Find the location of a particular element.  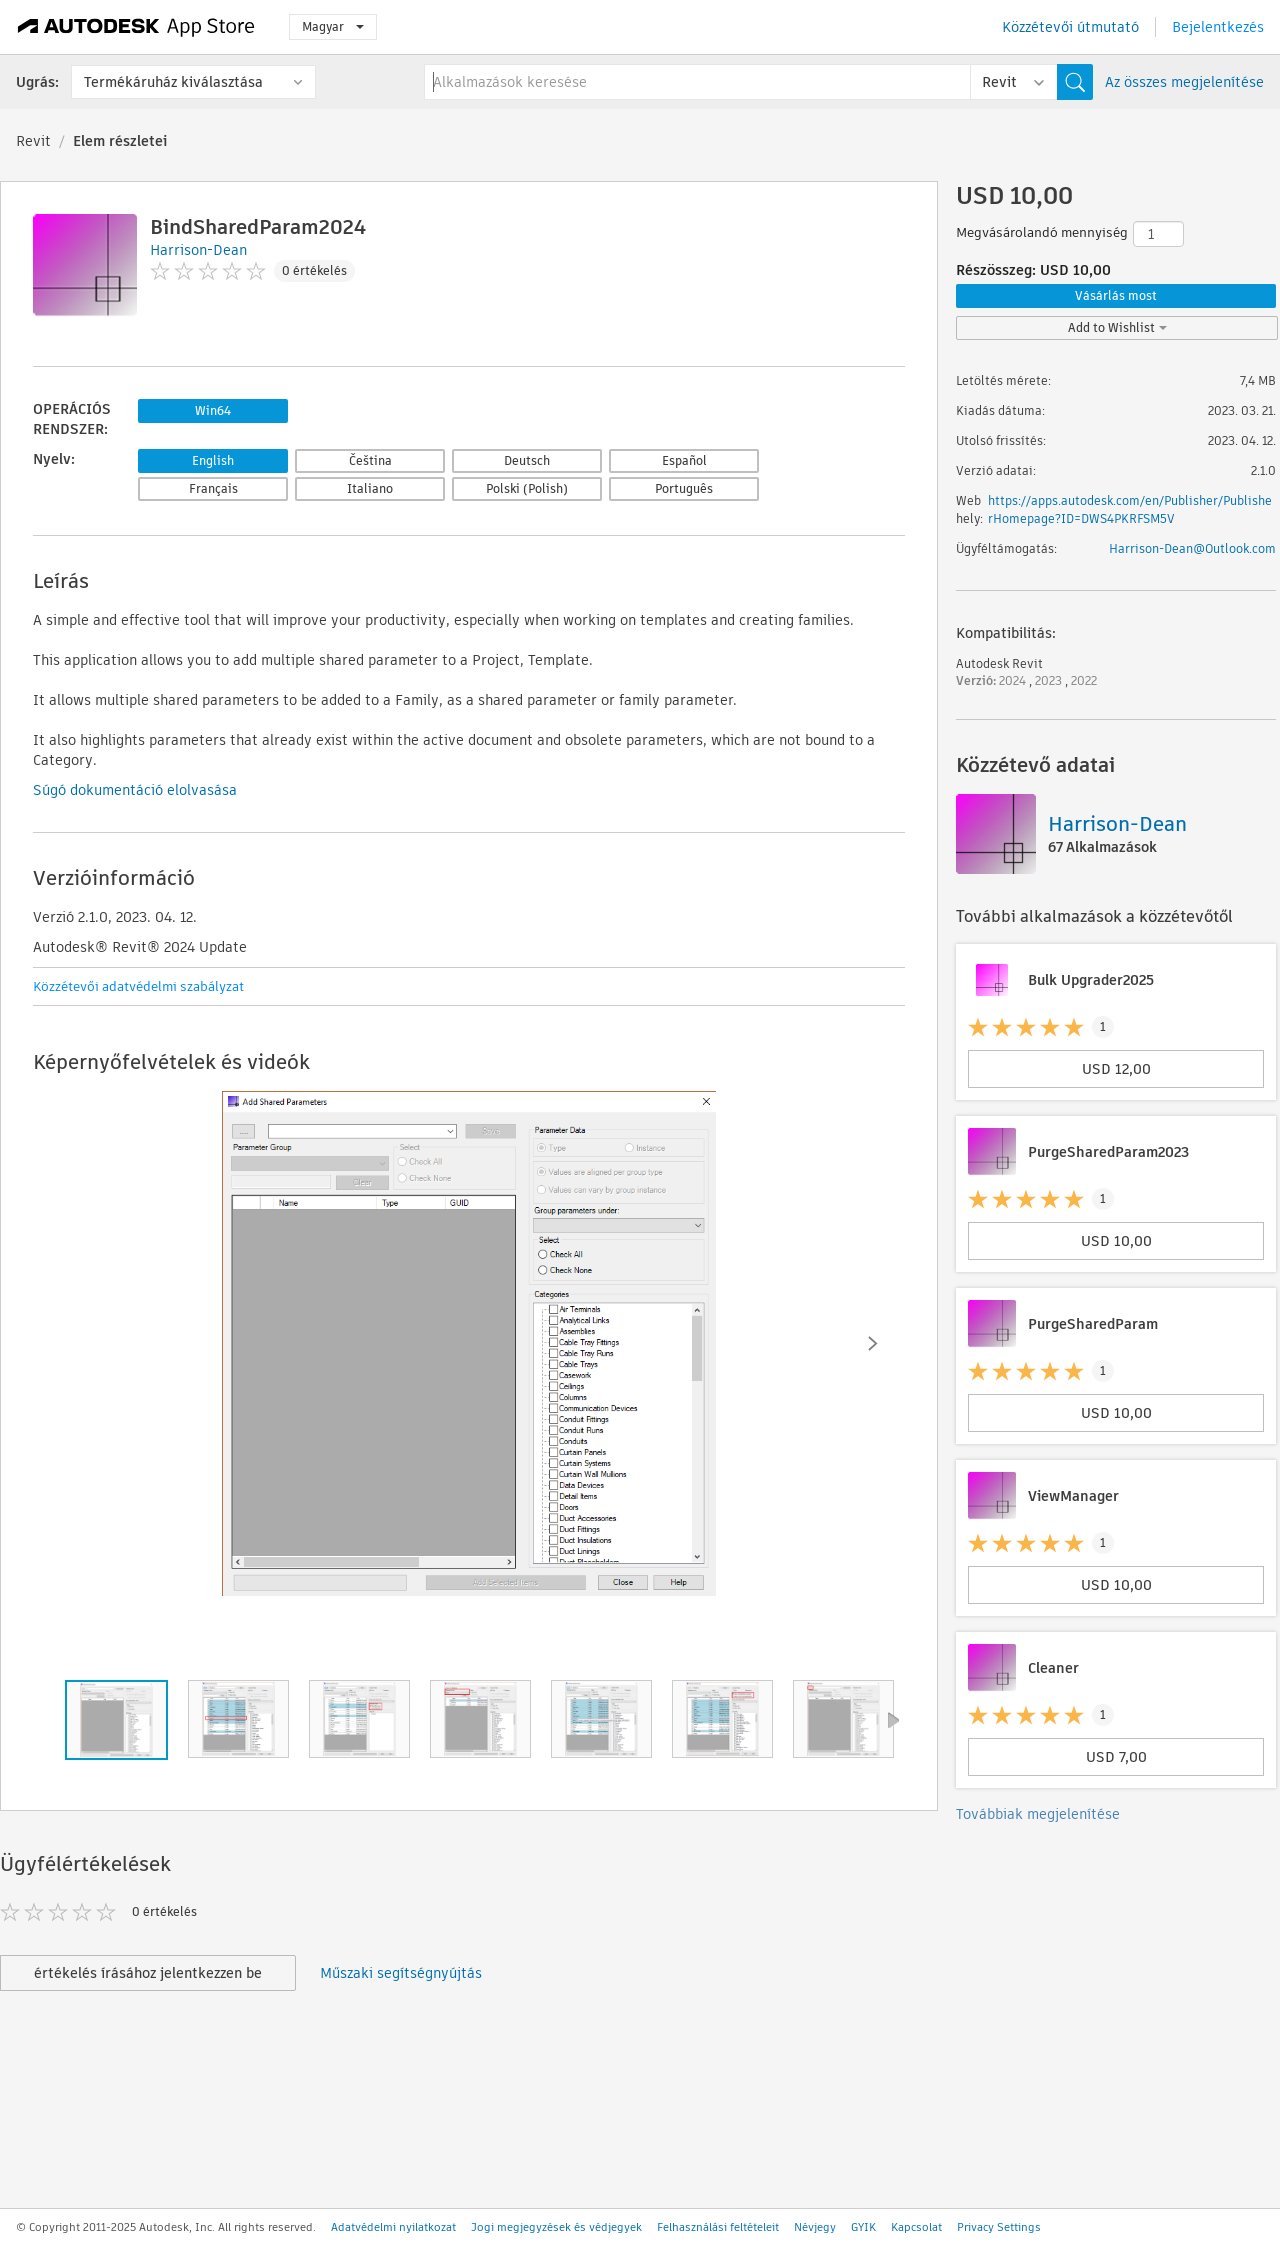

Jogi megjegyzések és védjegyek is located at coordinates (556, 2227).